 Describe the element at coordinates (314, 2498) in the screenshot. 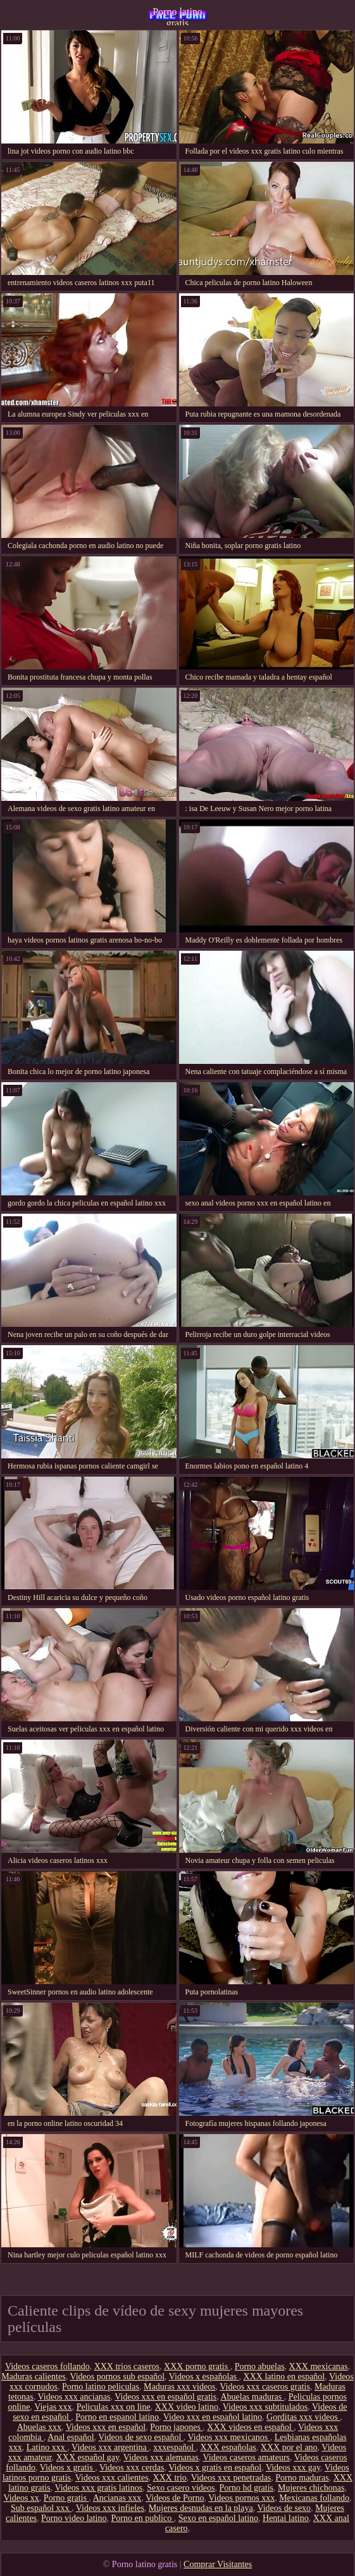

I see `Mexicanas follando` at that location.